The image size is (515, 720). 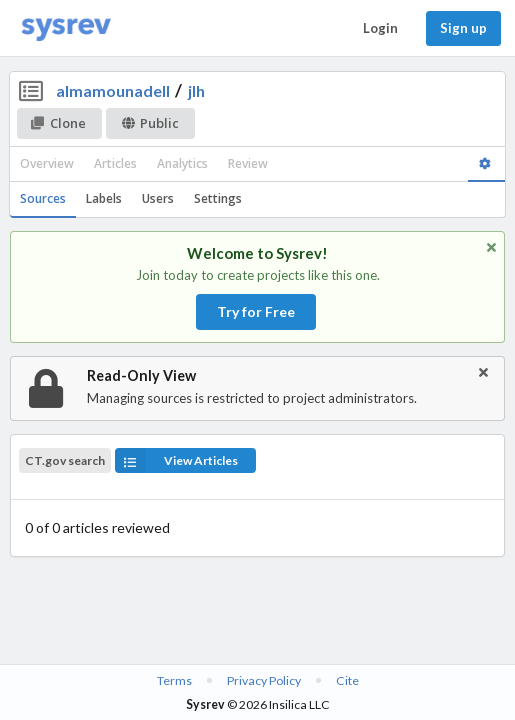 I want to click on Privacy Policy, so click(x=264, y=680).